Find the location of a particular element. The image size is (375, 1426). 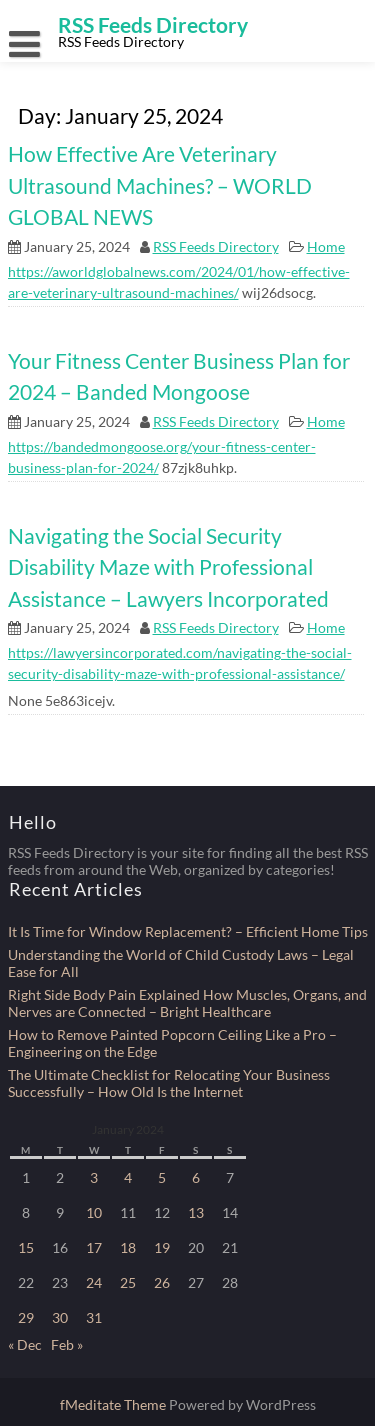

fMeditate Theme is located at coordinates (114, 1404).